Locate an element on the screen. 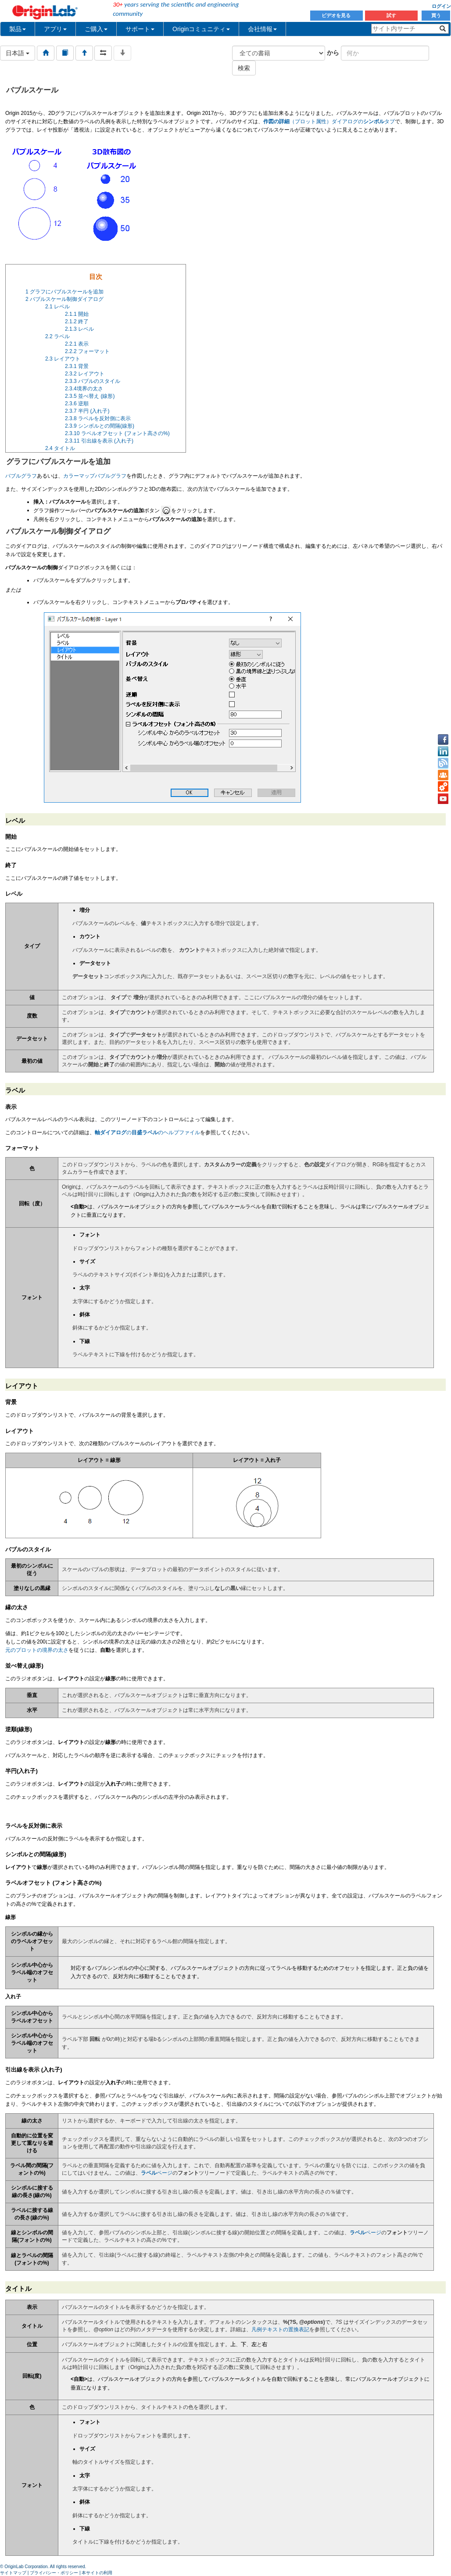 The width and height of the screenshot is (451, 2576). から is located at coordinates (333, 52).